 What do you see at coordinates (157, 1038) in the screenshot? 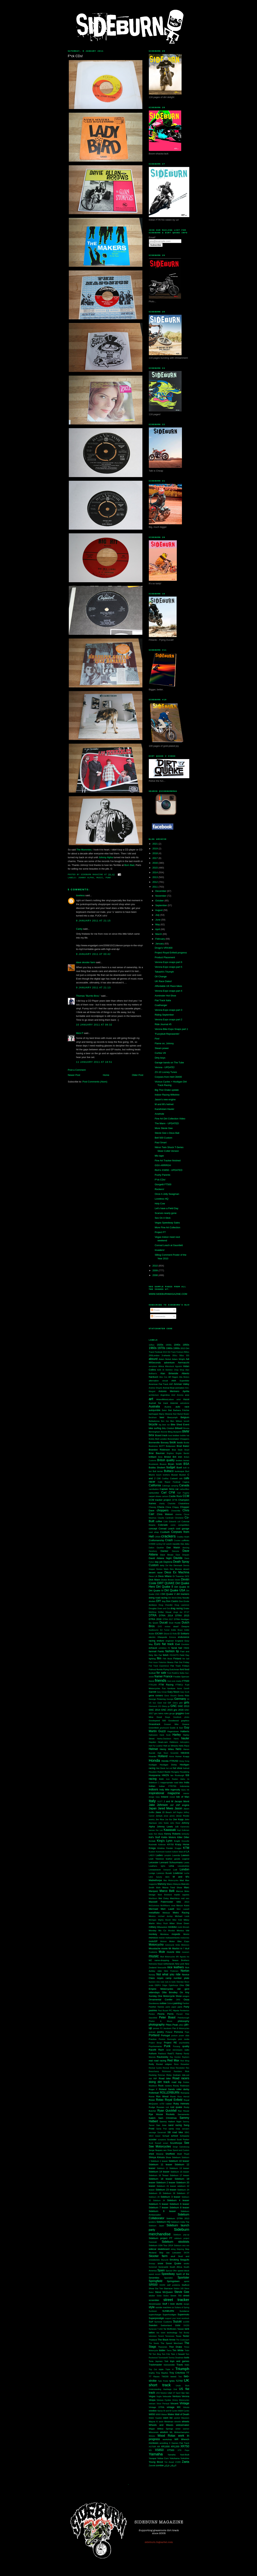
I see `Fire!` at bounding box center [157, 1038].